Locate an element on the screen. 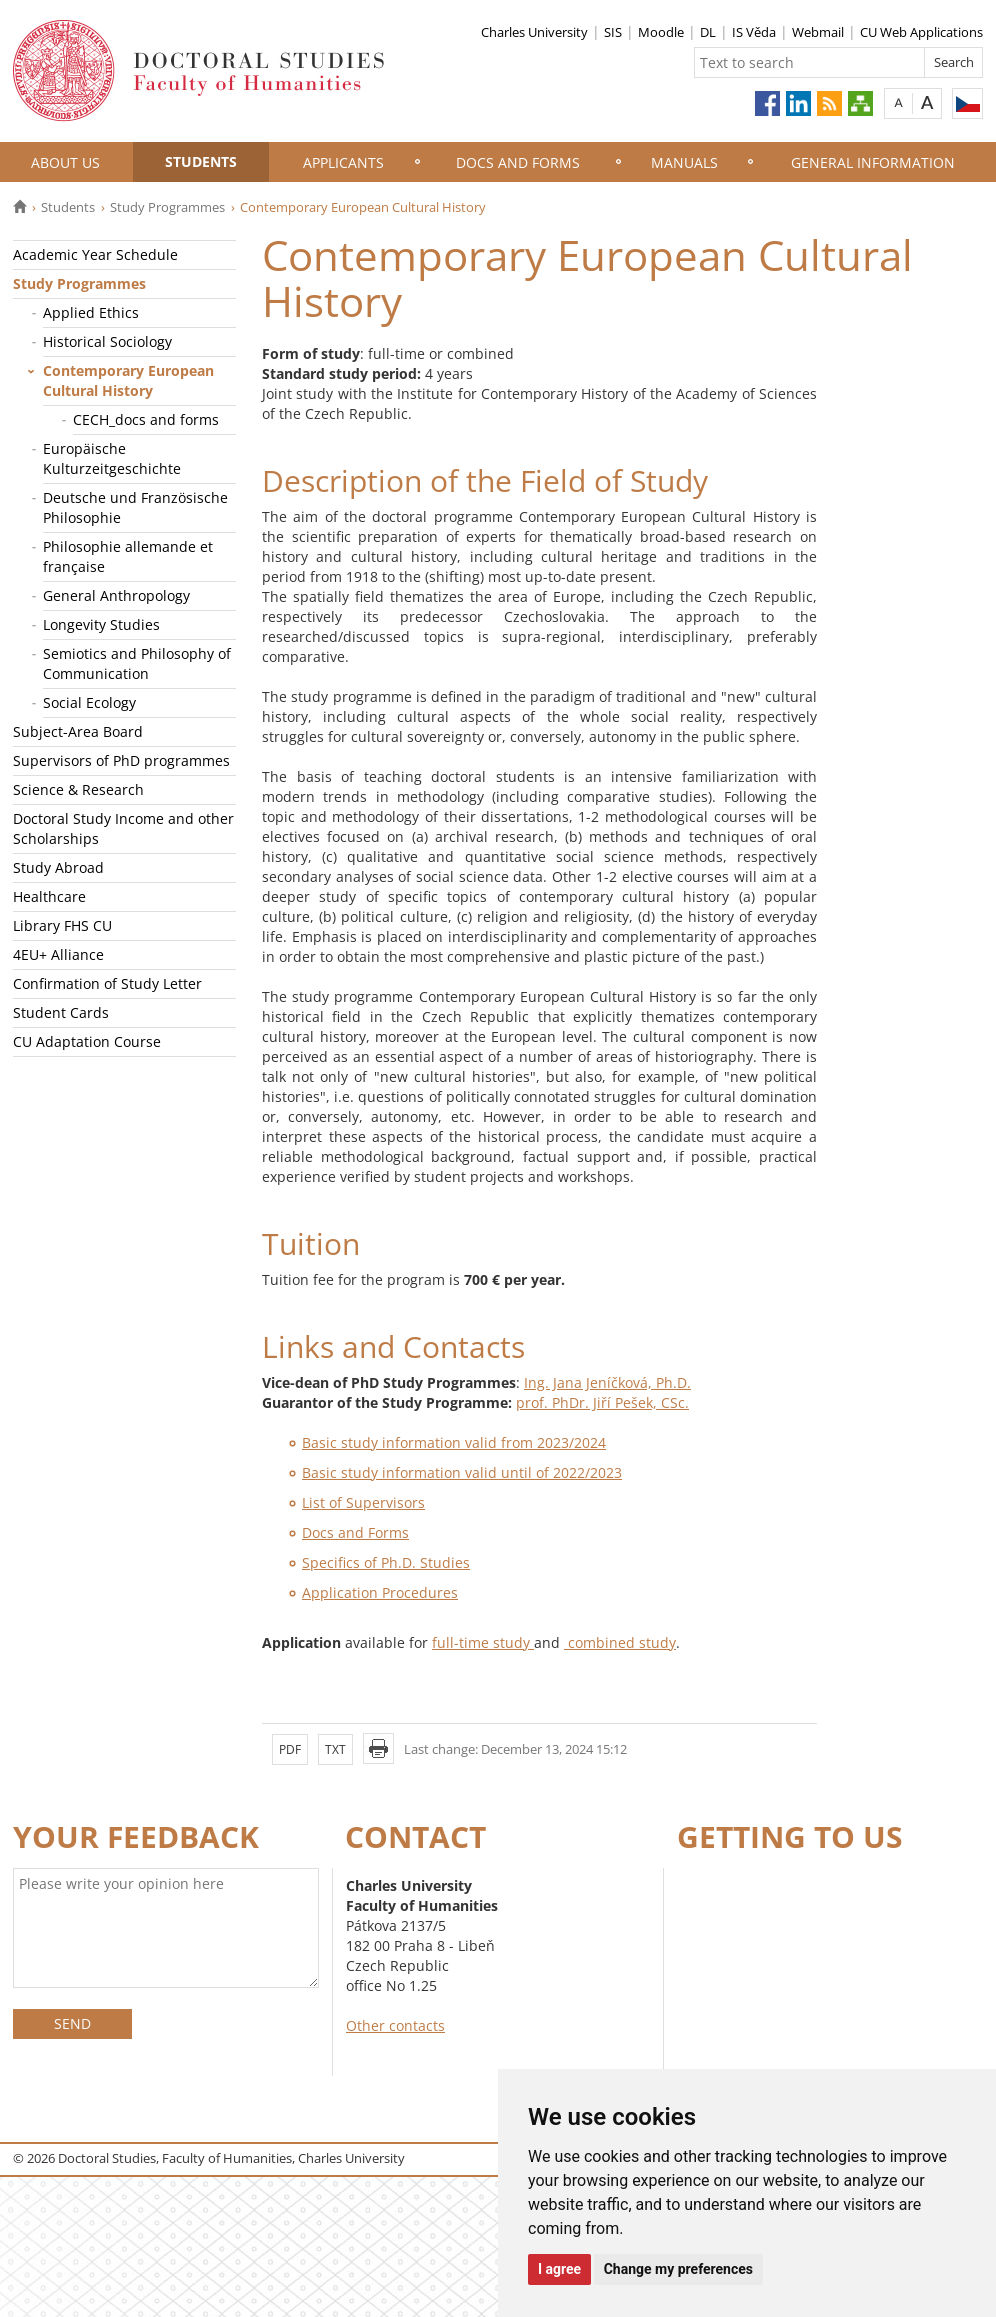 The height and width of the screenshot is (2317, 996). CU Adaptation Course is located at coordinates (87, 1041).